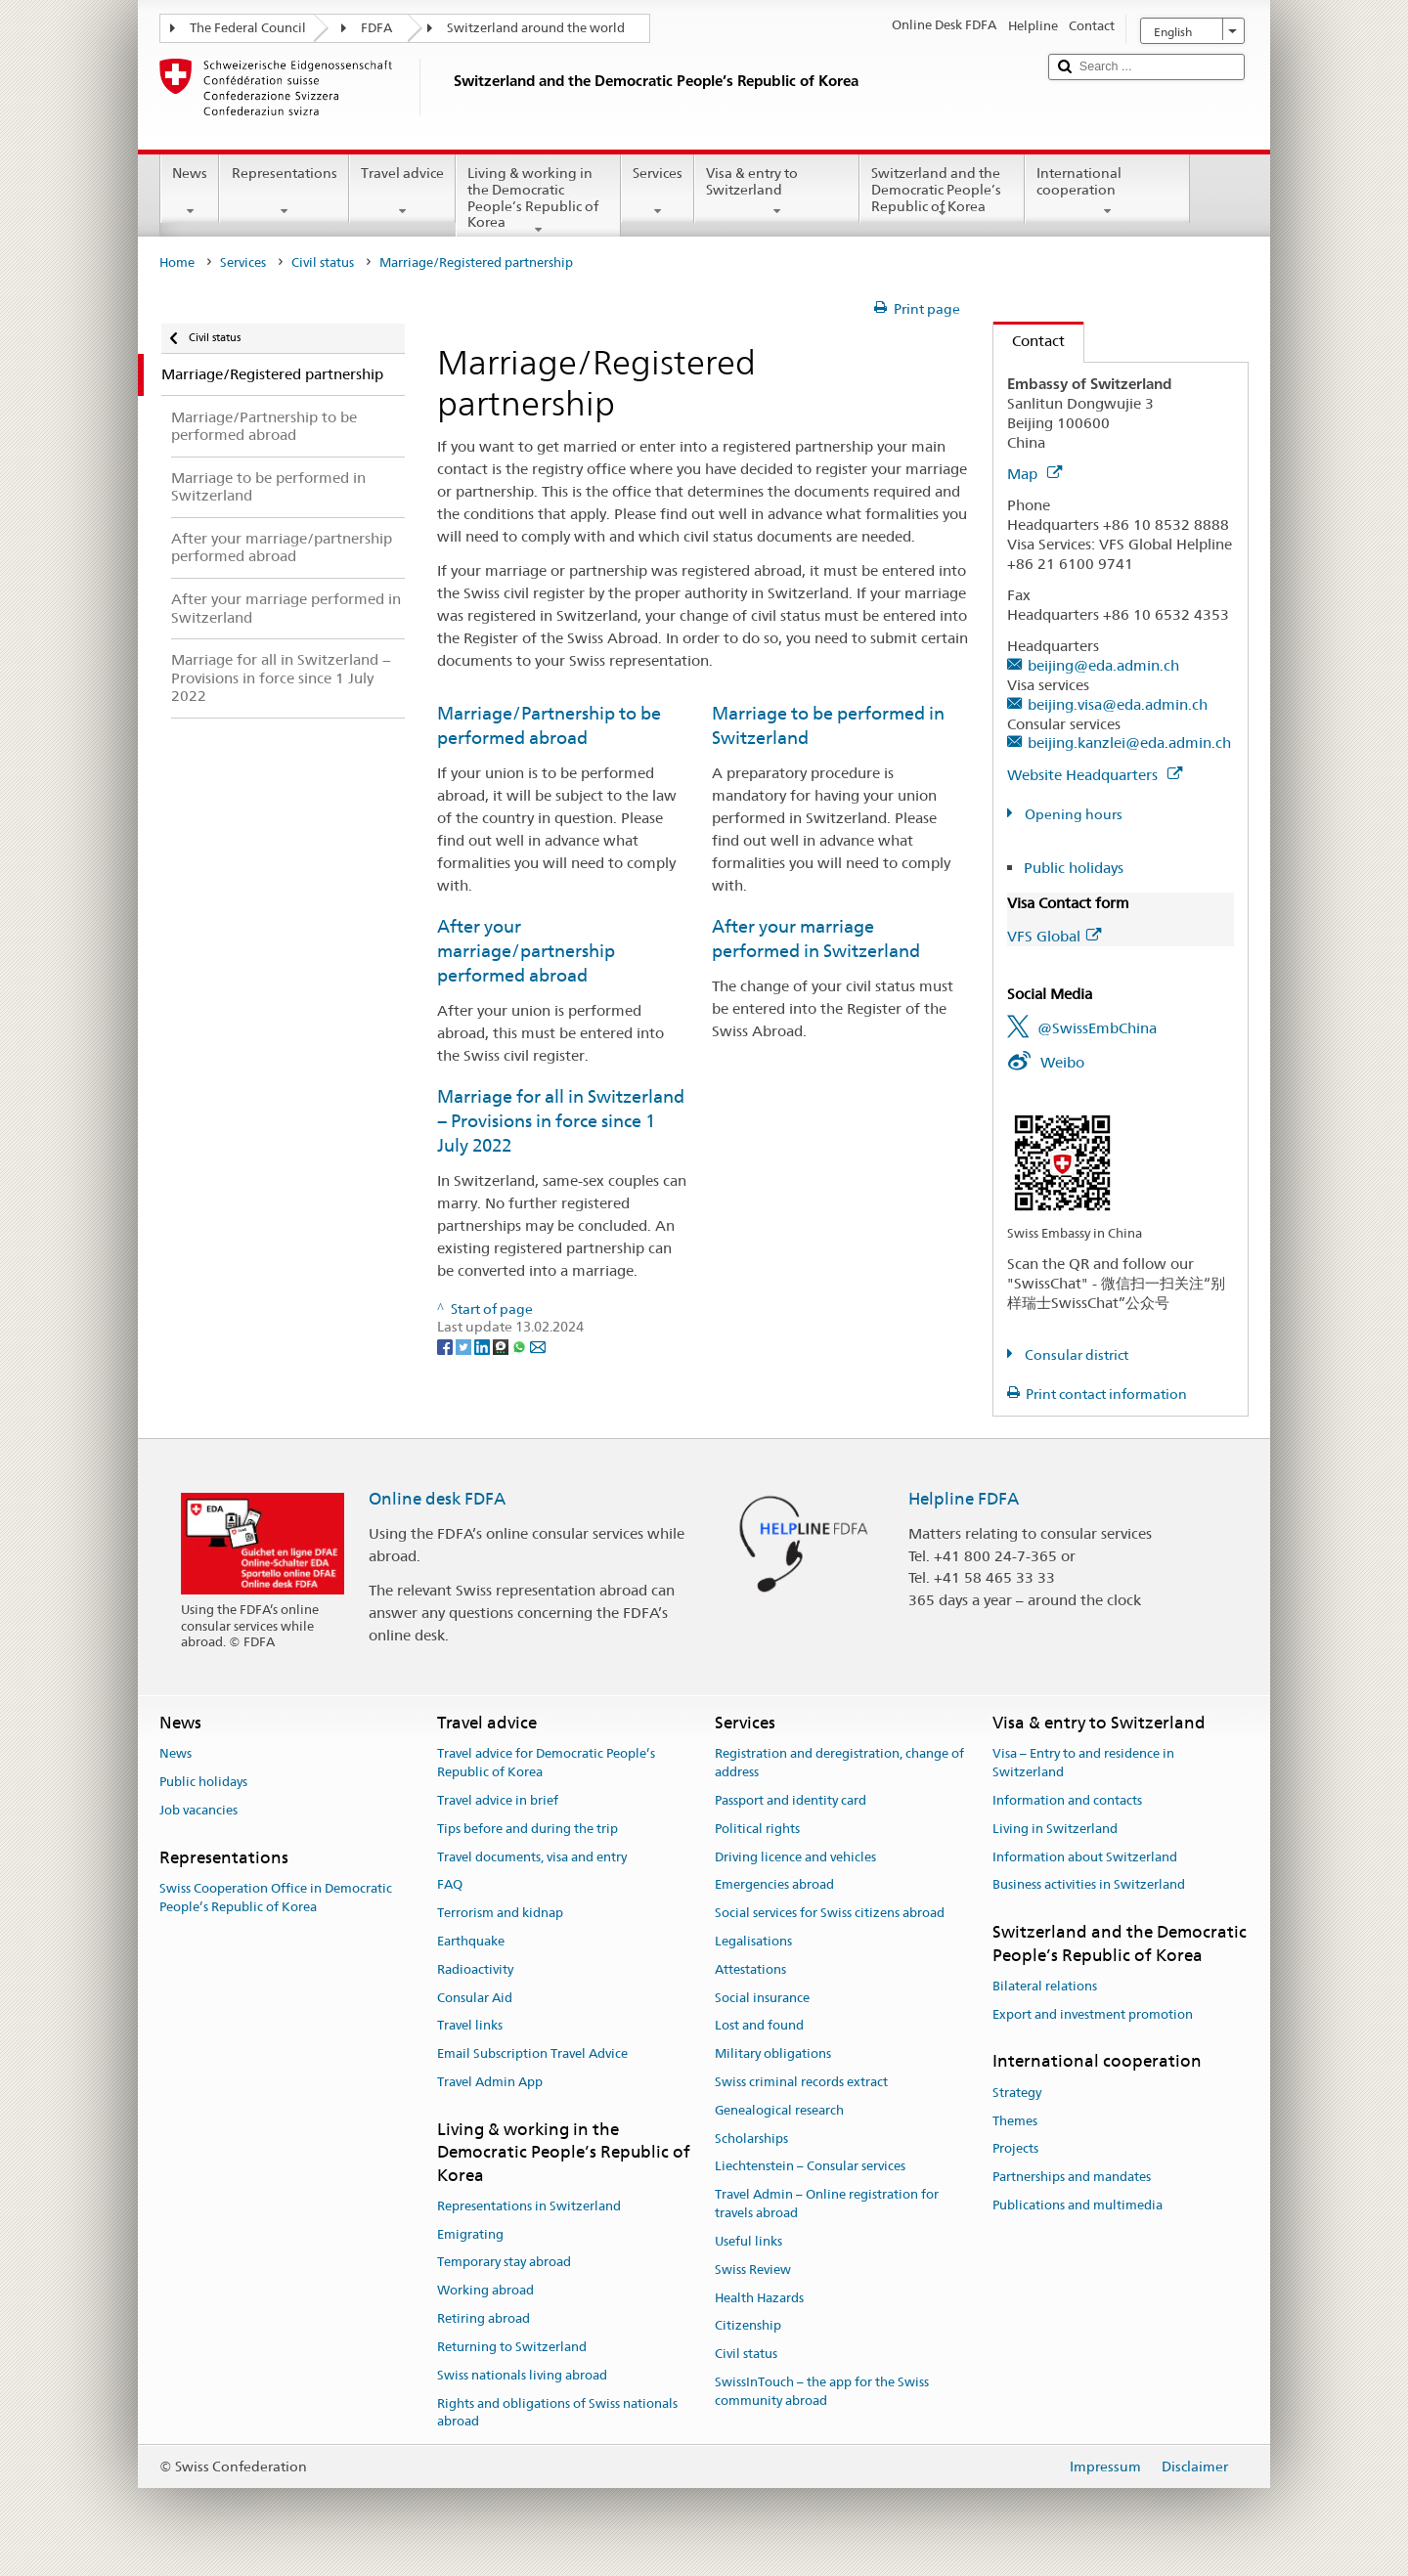 This screenshot has width=1408, height=2576. I want to click on Contact, so click(1029, 340).